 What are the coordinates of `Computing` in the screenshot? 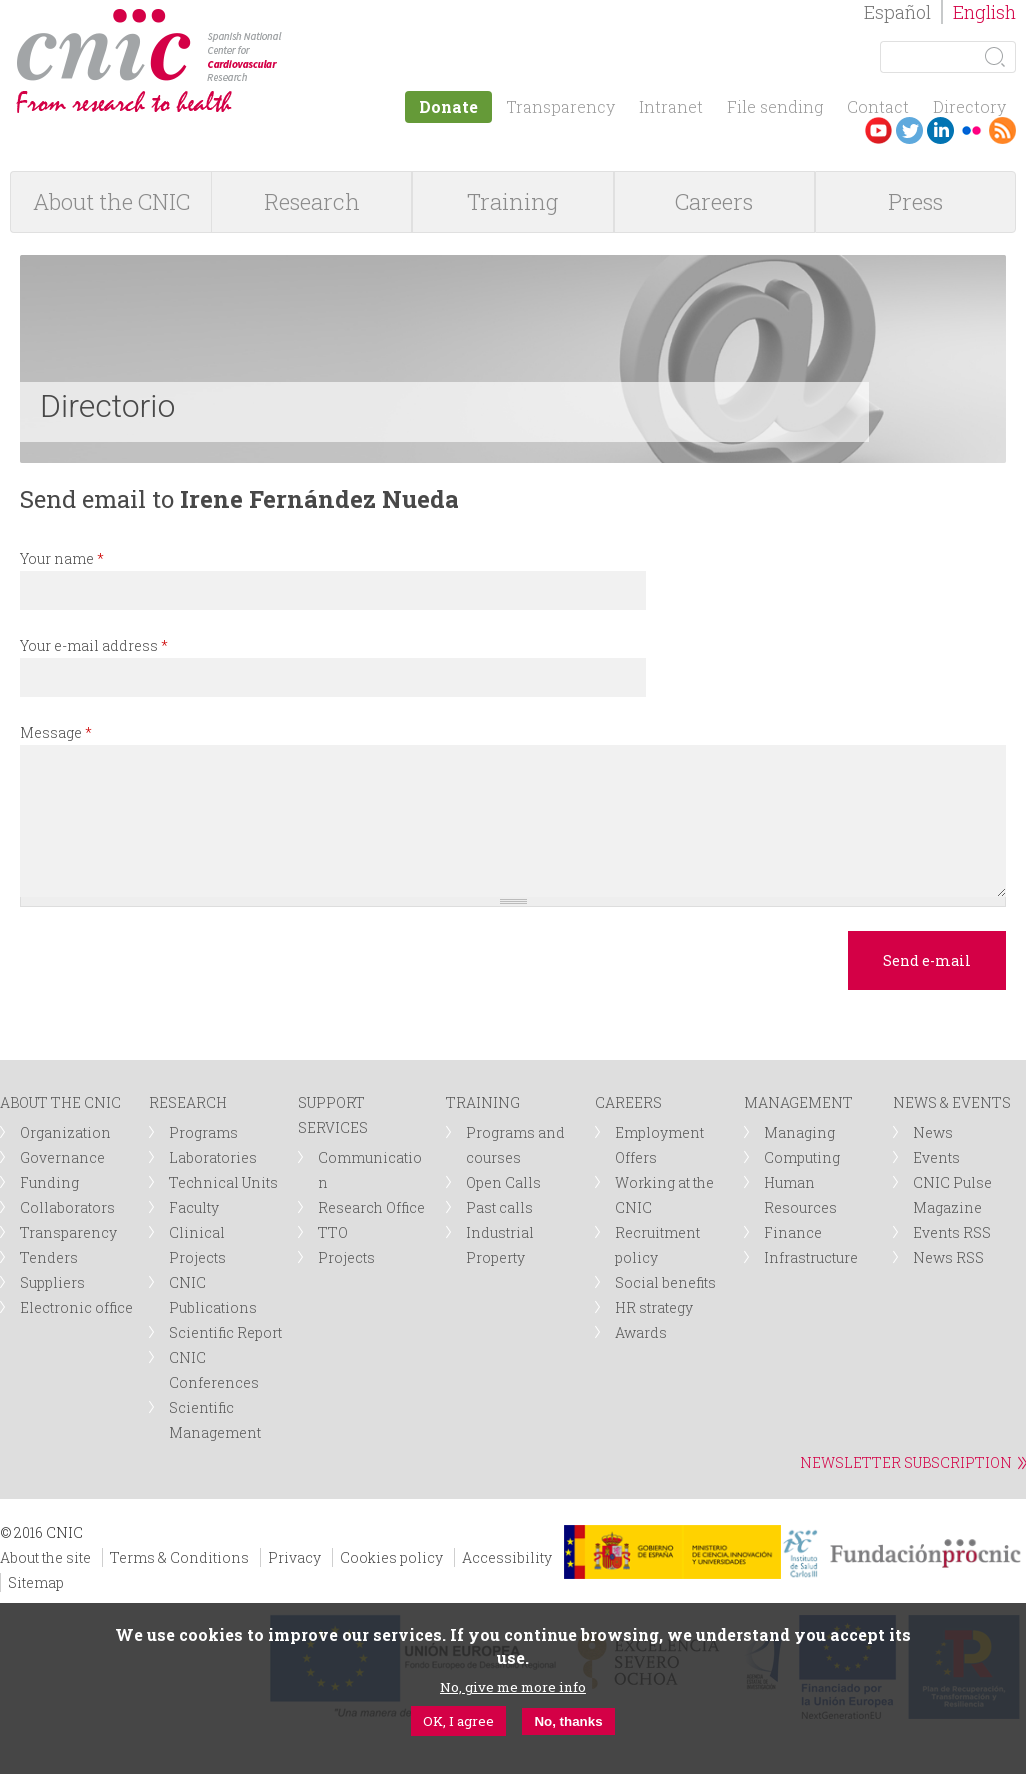 It's located at (802, 1157).